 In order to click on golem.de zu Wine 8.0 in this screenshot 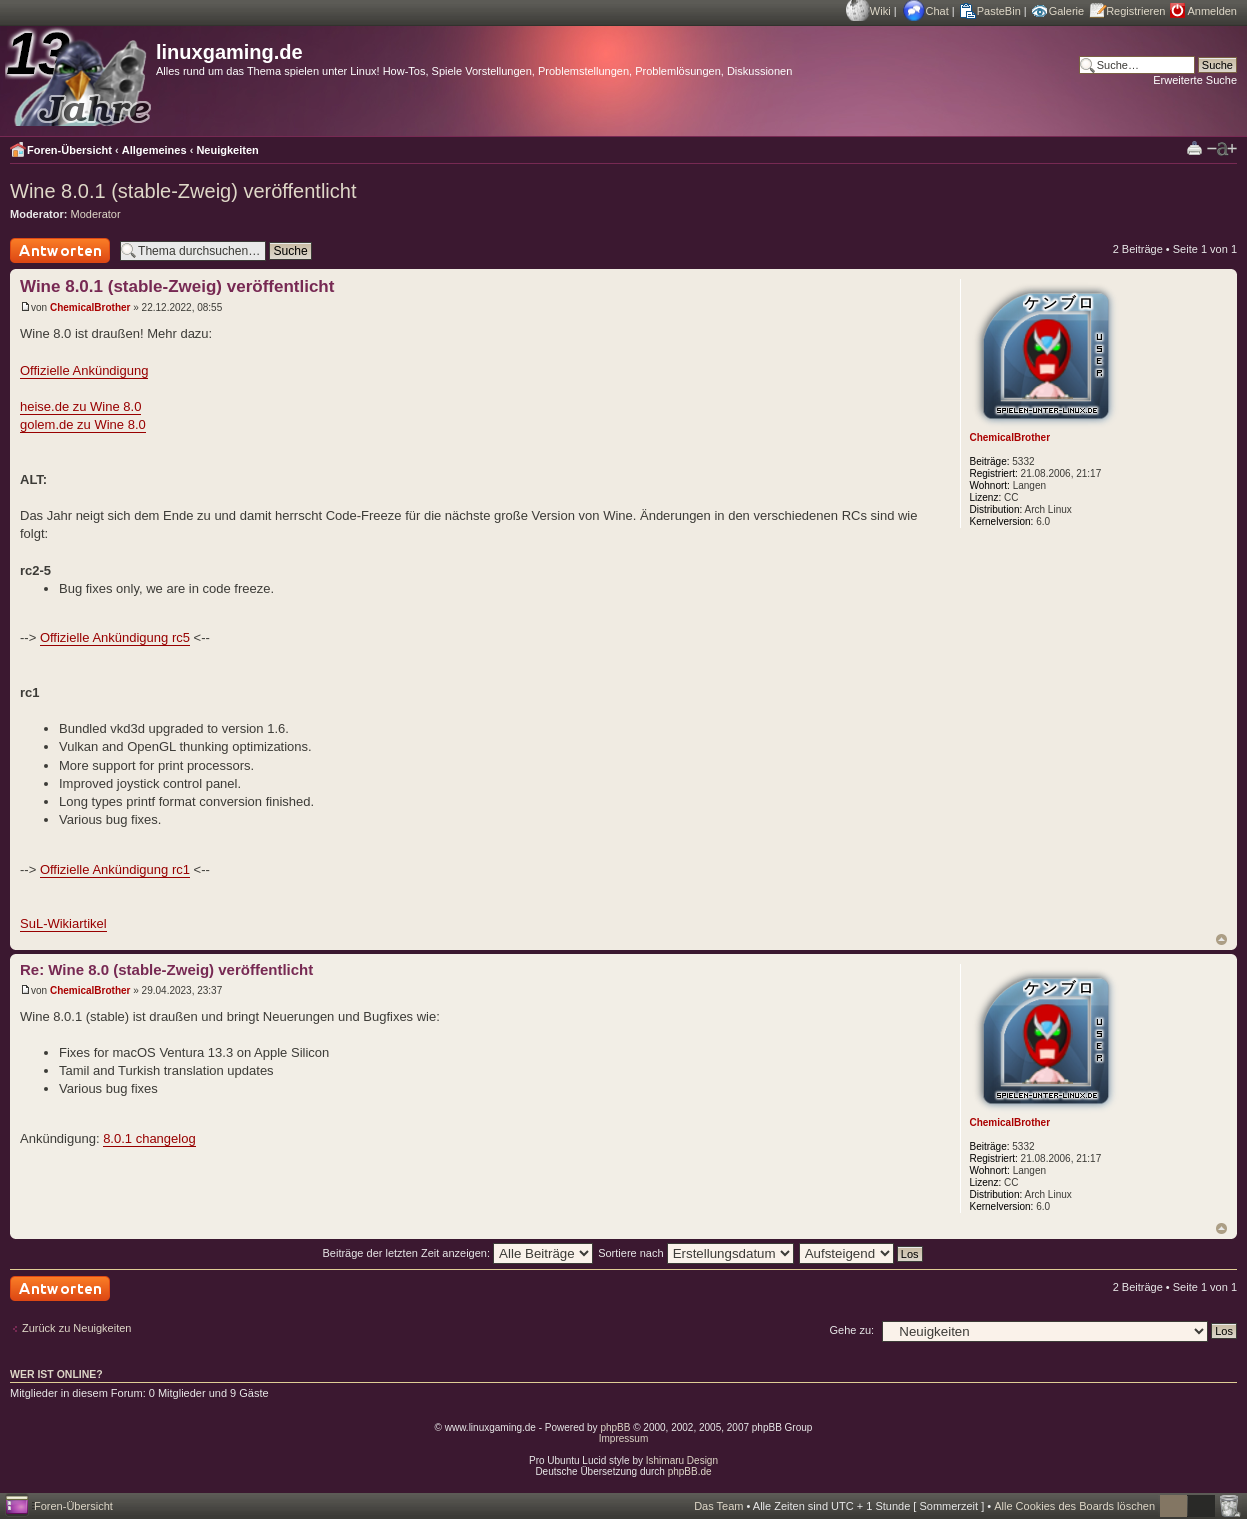, I will do `click(83, 424)`.